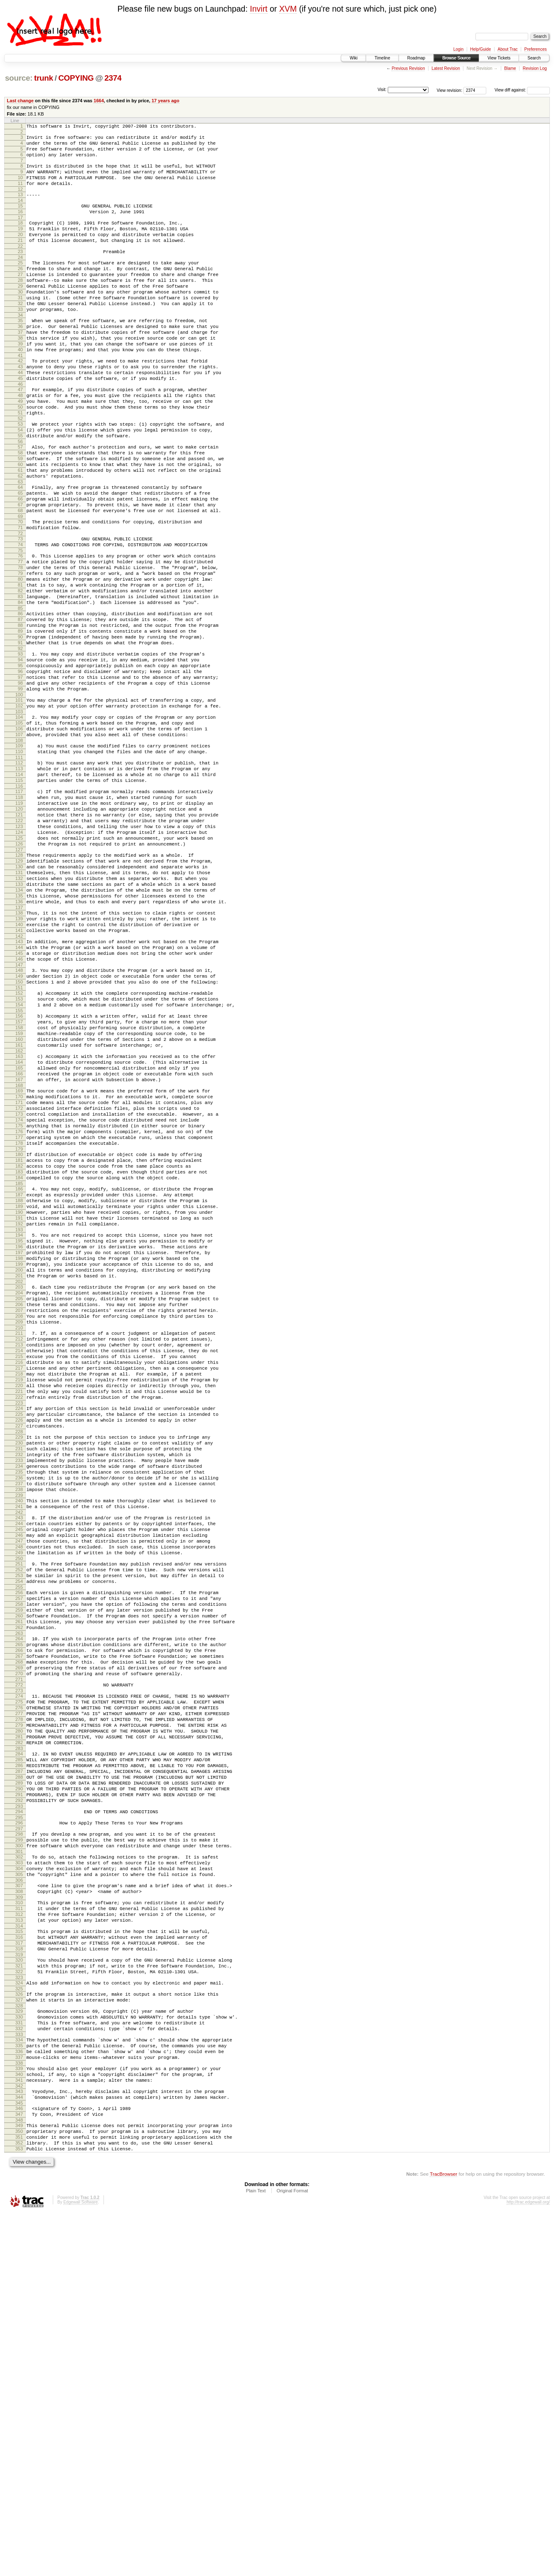  I want to click on 26, so click(20, 290).